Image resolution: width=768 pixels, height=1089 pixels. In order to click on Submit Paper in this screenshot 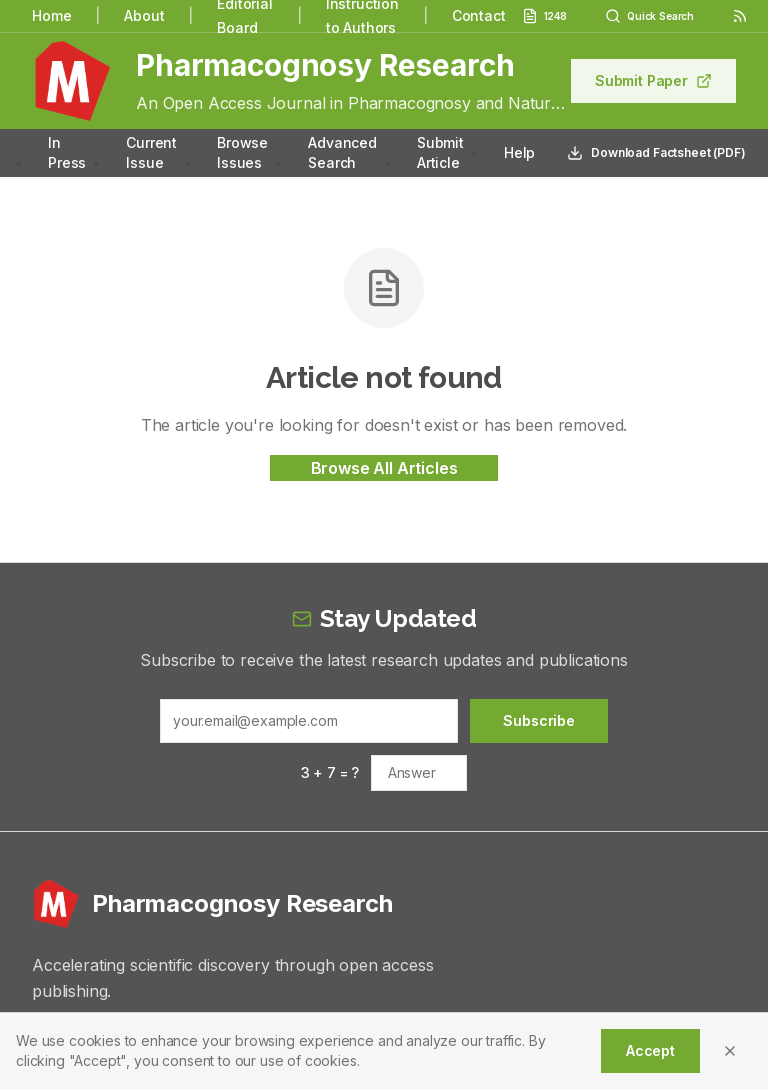, I will do `click(653, 80)`.